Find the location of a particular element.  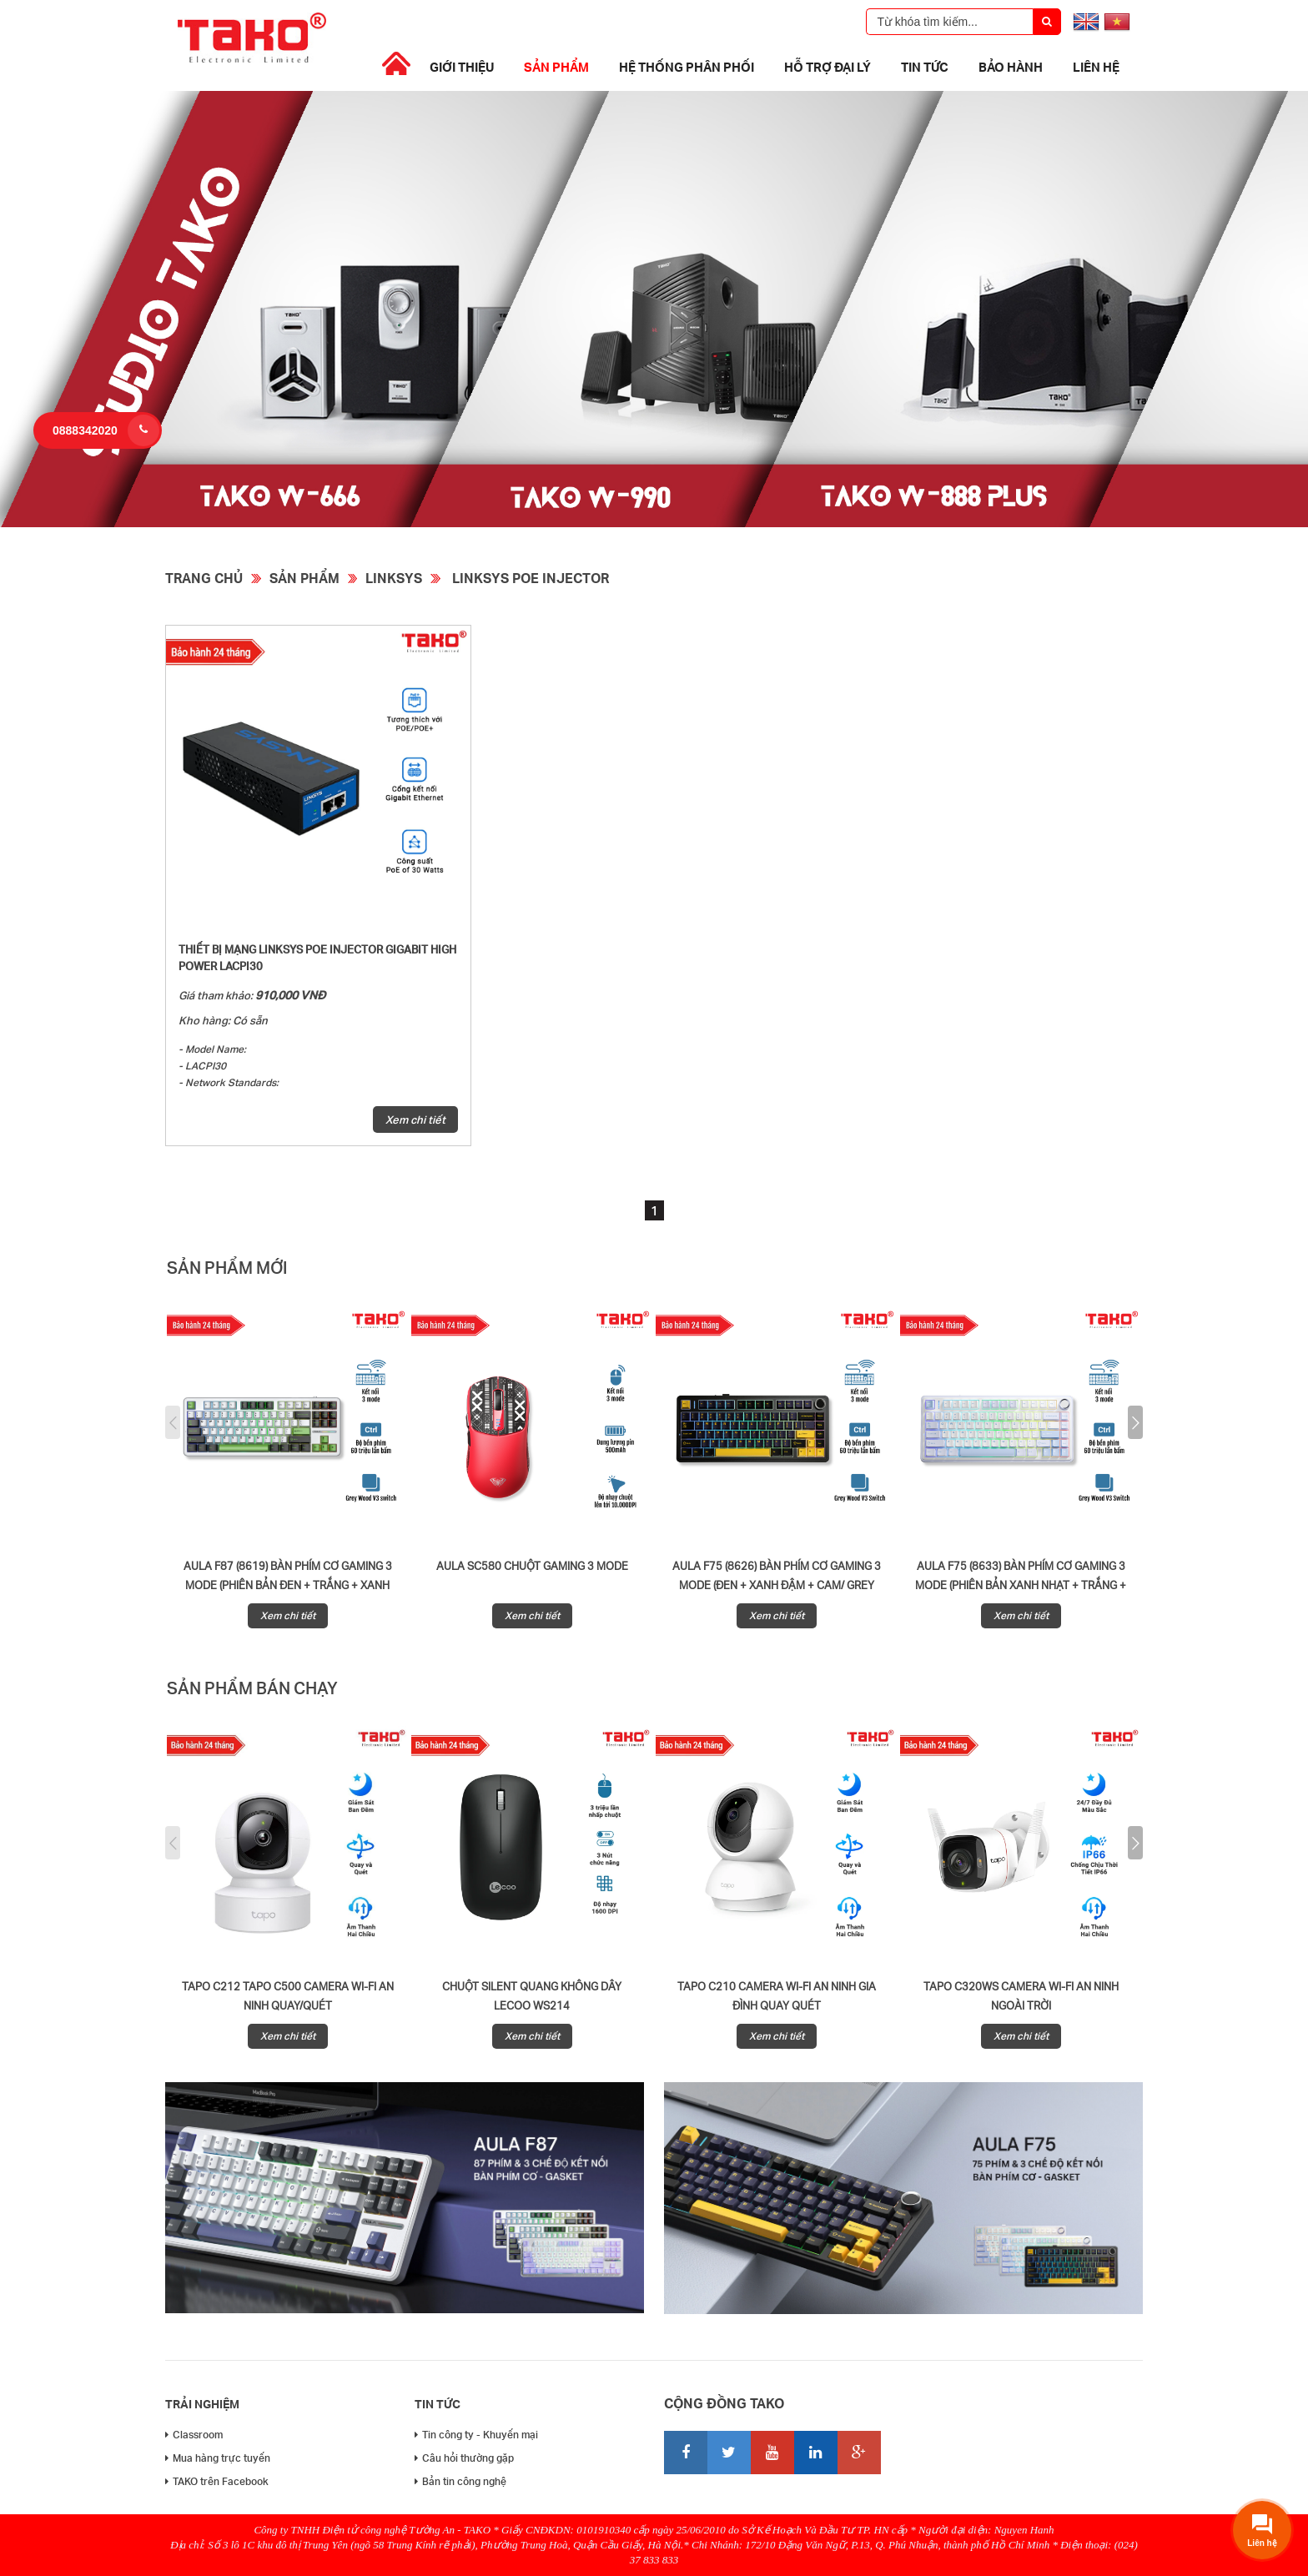

Tin công ty - Khuyến mại is located at coordinates (476, 2434).